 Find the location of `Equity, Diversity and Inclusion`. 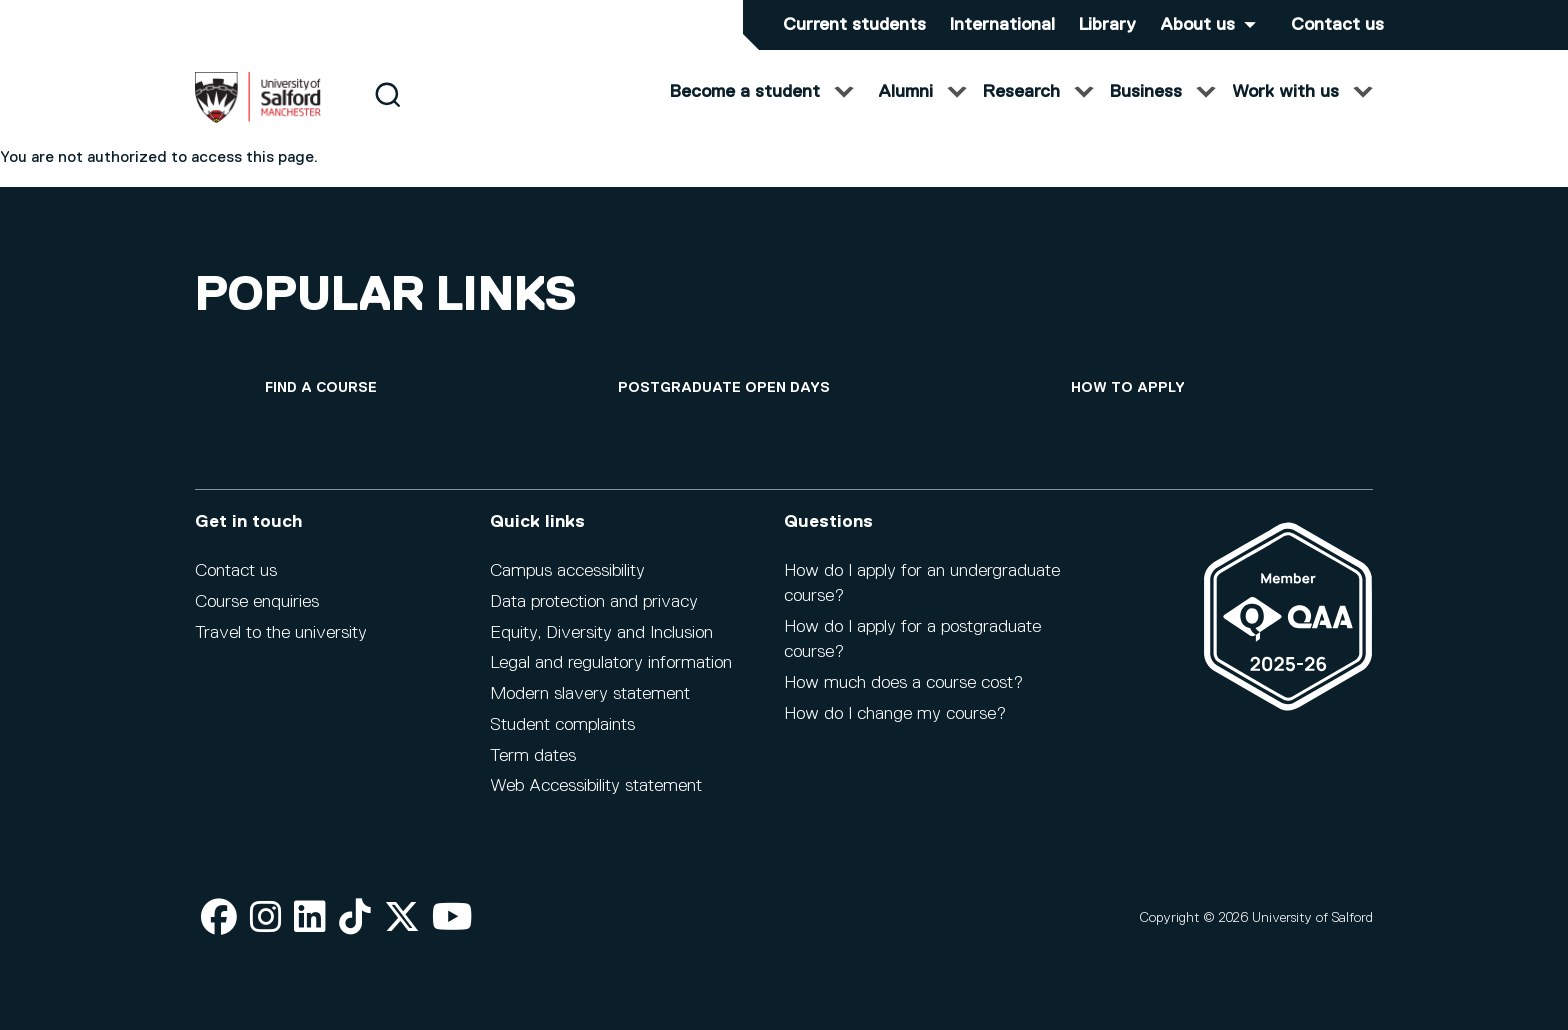

Equity, Diversity and Inclusion is located at coordinates (601, 633).